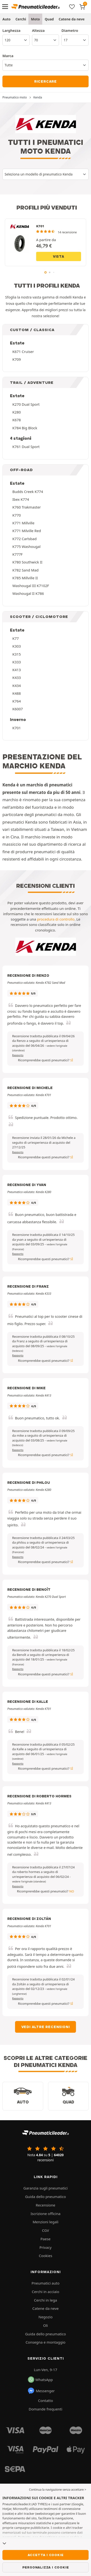  What do you see at coordinates (16, 727) in the screenshot?
I see `K701` at bounding box center [16, 727].